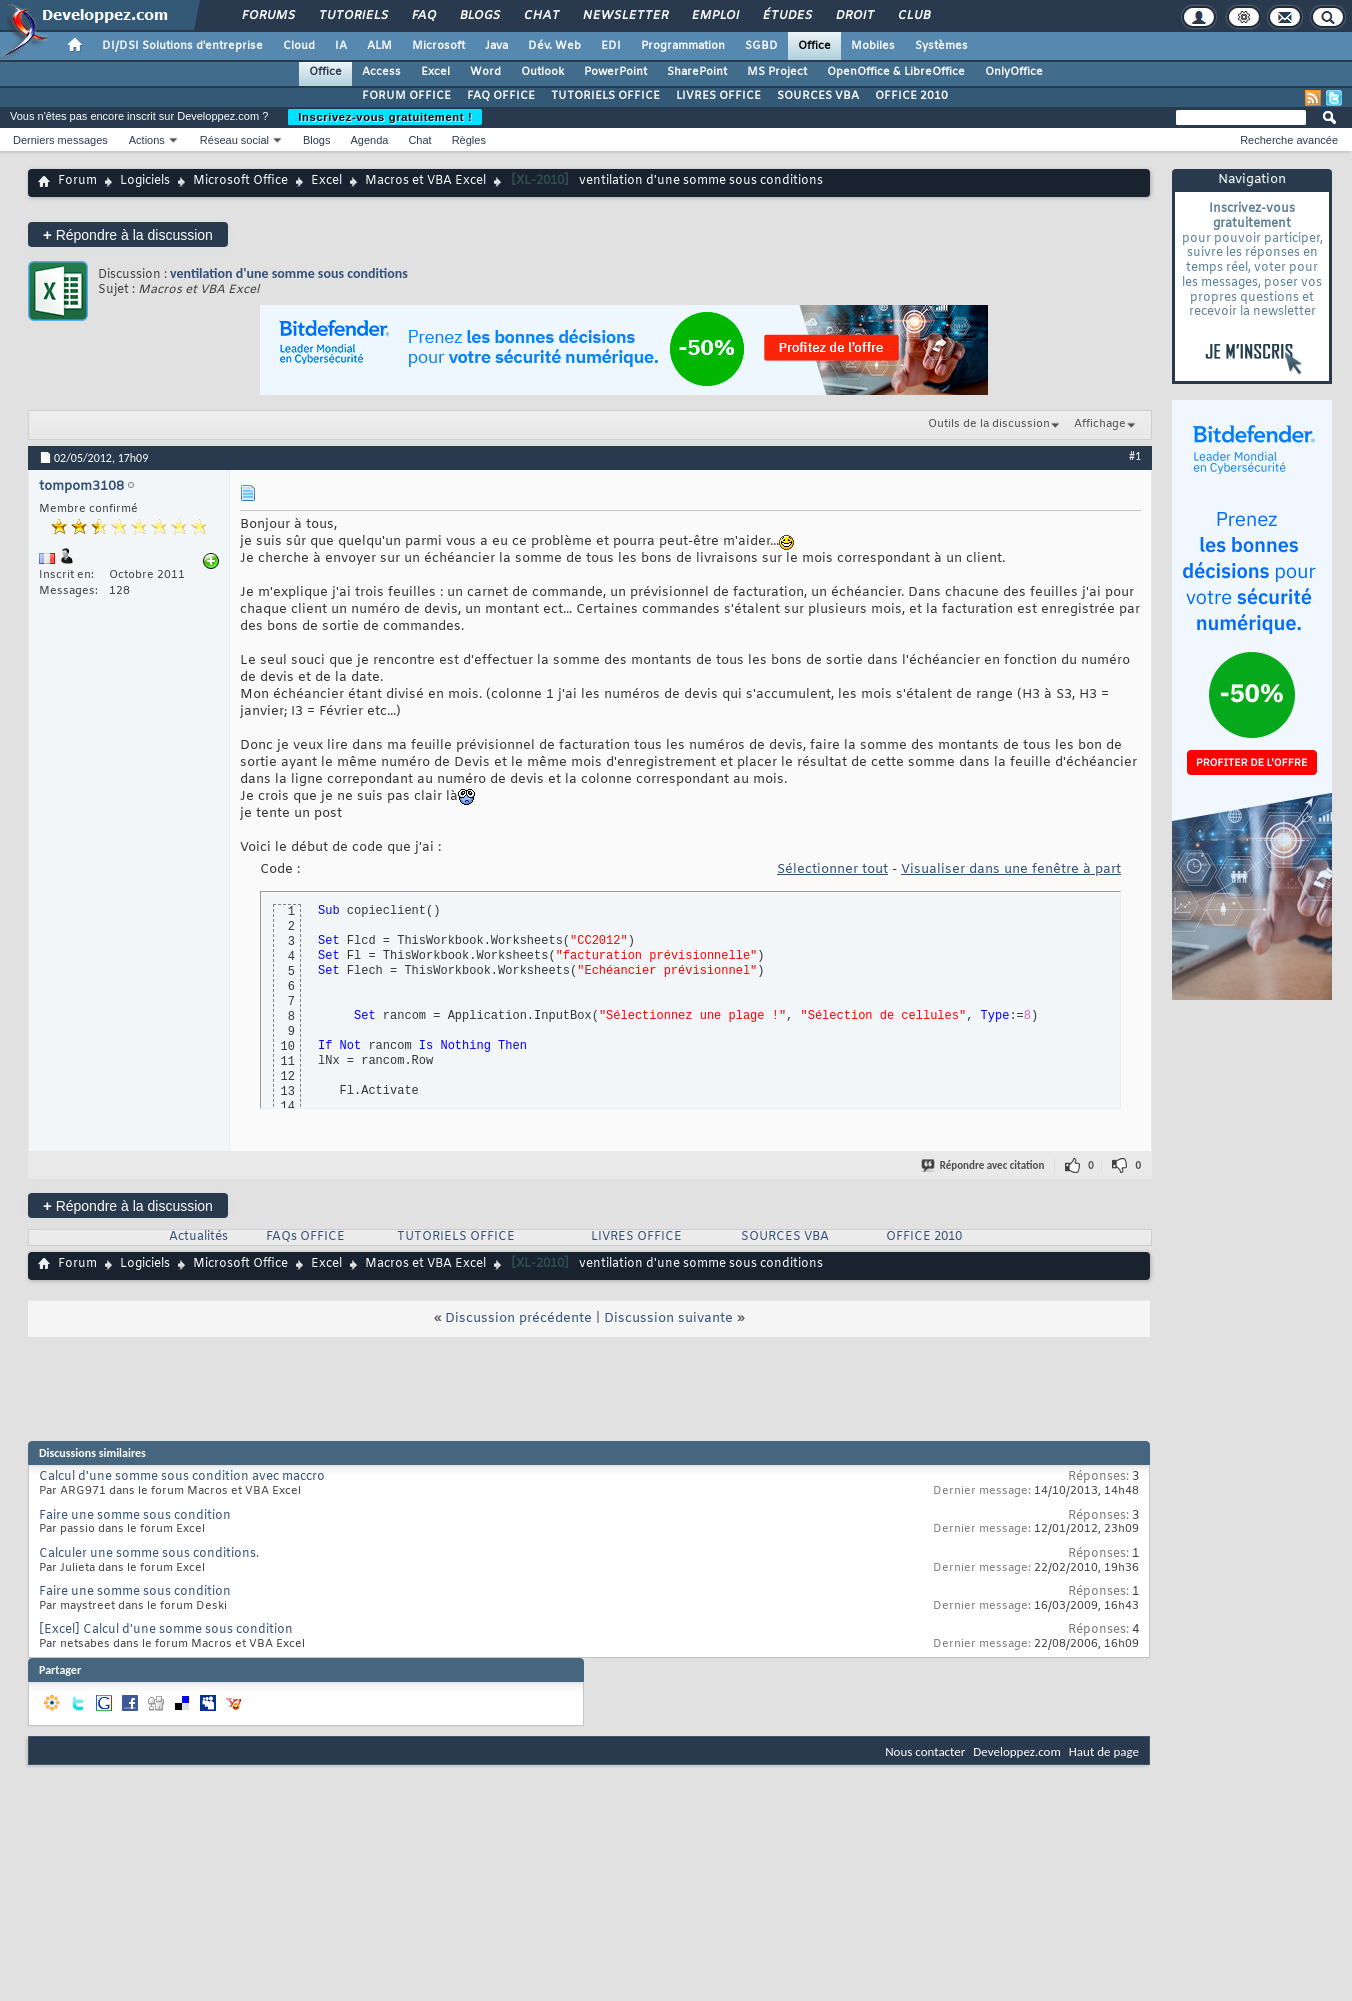 The height and width of the screenshot is (2001, 1352). I want to click on Réseau social, so click(234, 140).